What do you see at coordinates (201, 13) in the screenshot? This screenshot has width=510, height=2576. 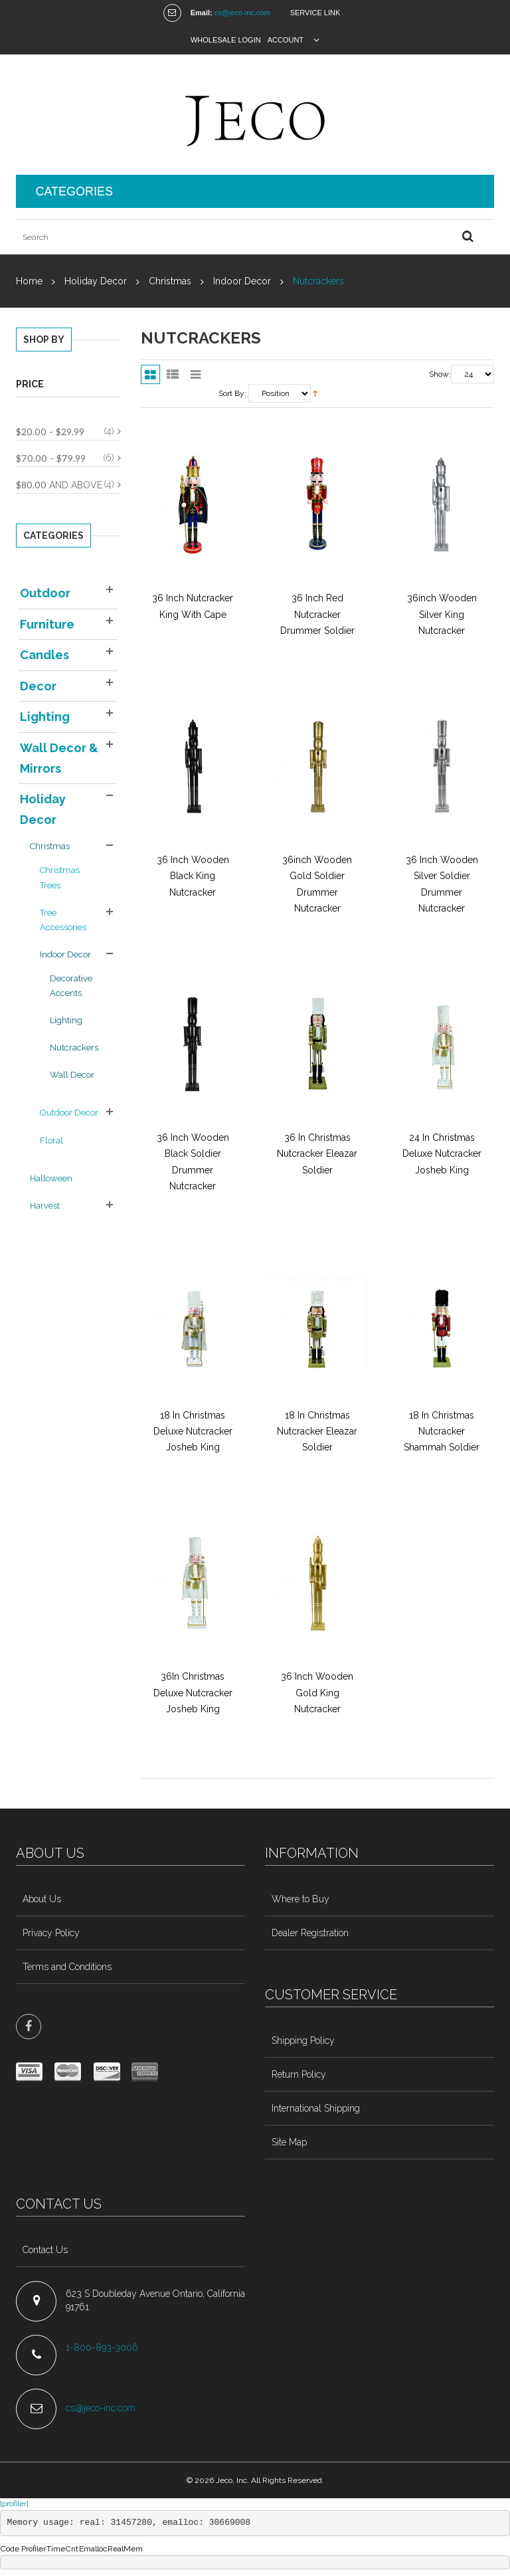 I see `Email:` at bounding box center [201, 13].